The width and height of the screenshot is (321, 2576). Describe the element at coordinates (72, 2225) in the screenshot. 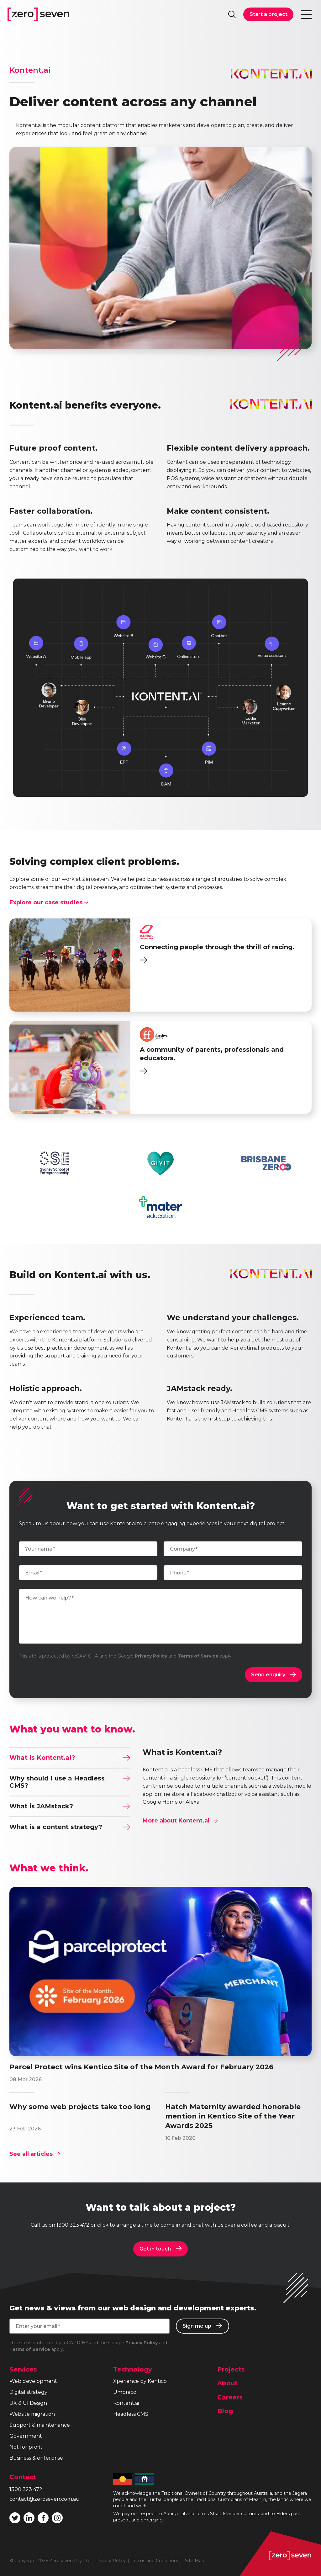

I see `1300 323 472` at that location.